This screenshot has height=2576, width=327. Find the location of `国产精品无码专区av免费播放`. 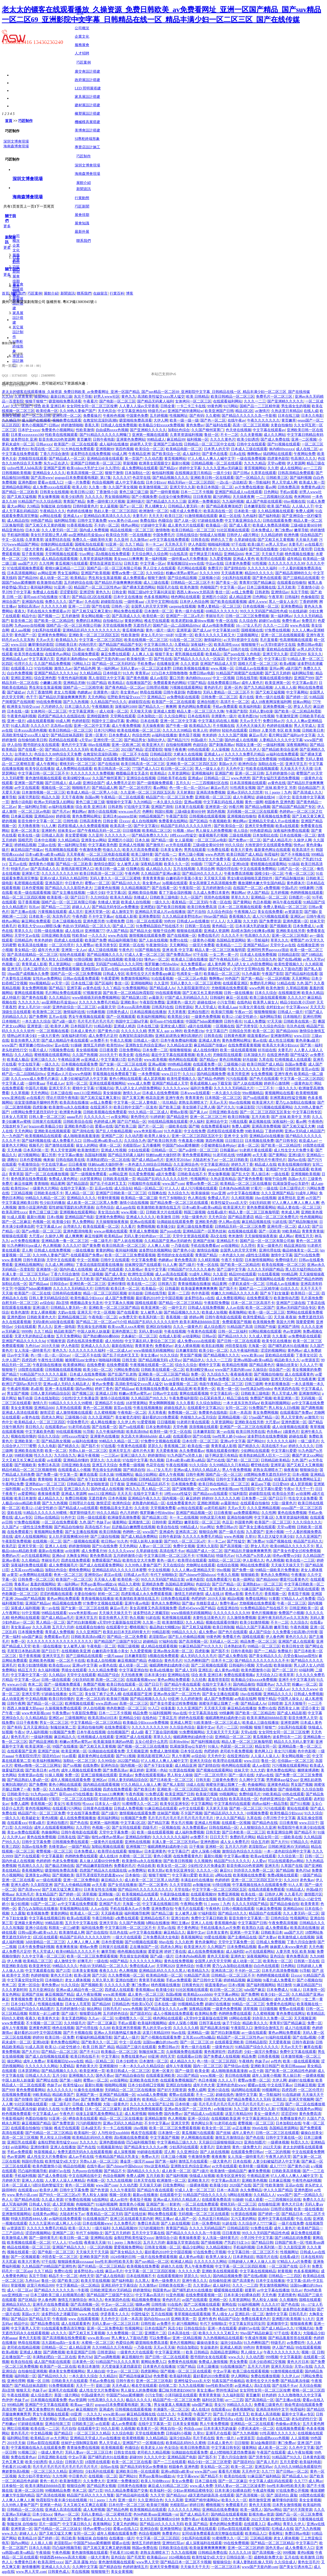

国产精品无码专区av免费播放 is located at coordinates (115, 907).